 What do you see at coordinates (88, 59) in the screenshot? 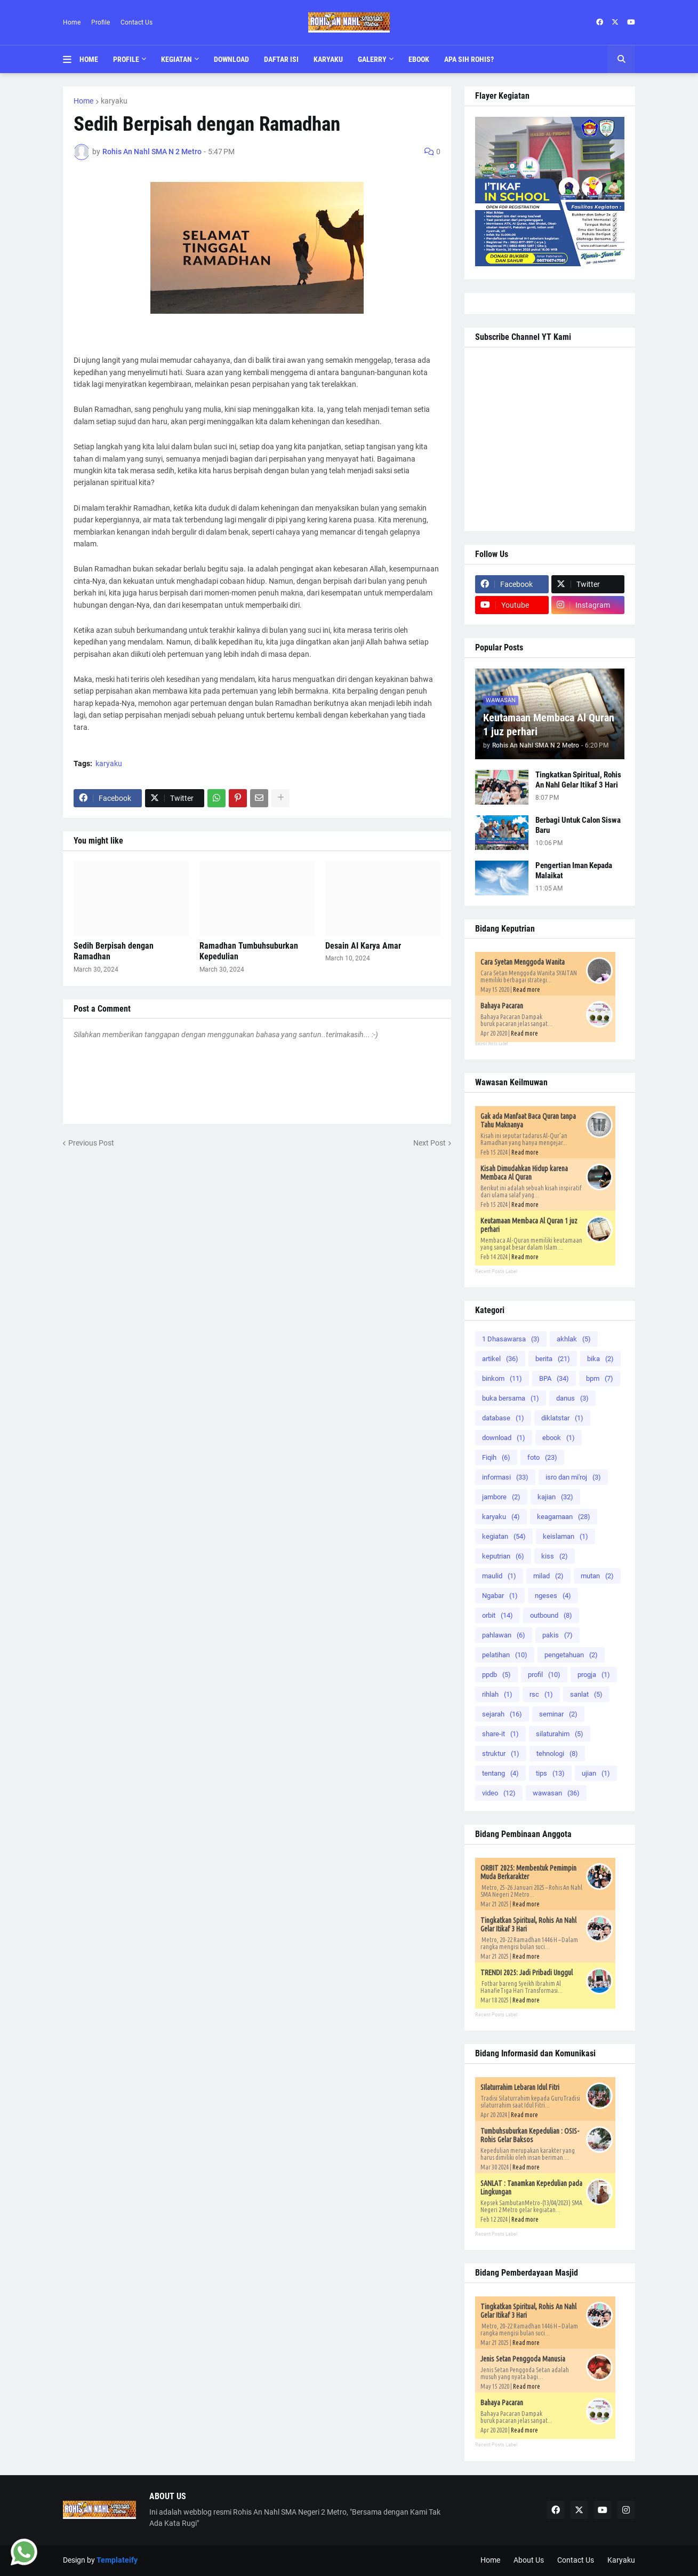
I see `Home [menuitem]` at bounding box center [88, 59].